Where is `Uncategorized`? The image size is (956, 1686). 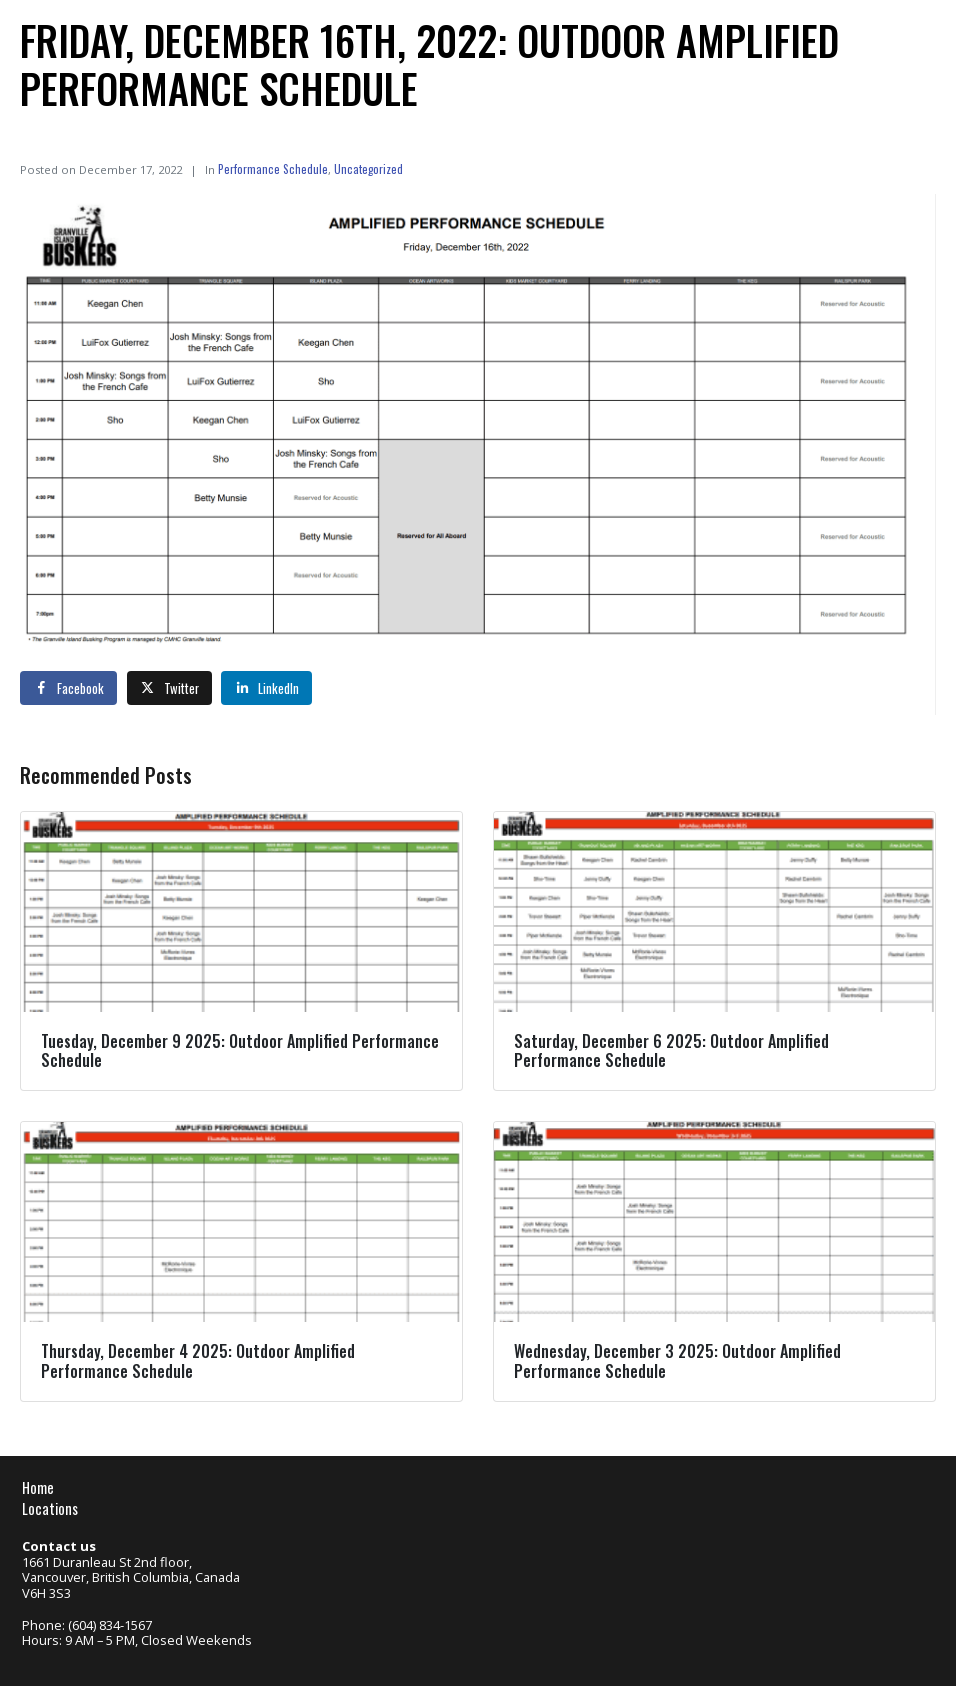
Uncategorized is located at coordinates (368, 168).